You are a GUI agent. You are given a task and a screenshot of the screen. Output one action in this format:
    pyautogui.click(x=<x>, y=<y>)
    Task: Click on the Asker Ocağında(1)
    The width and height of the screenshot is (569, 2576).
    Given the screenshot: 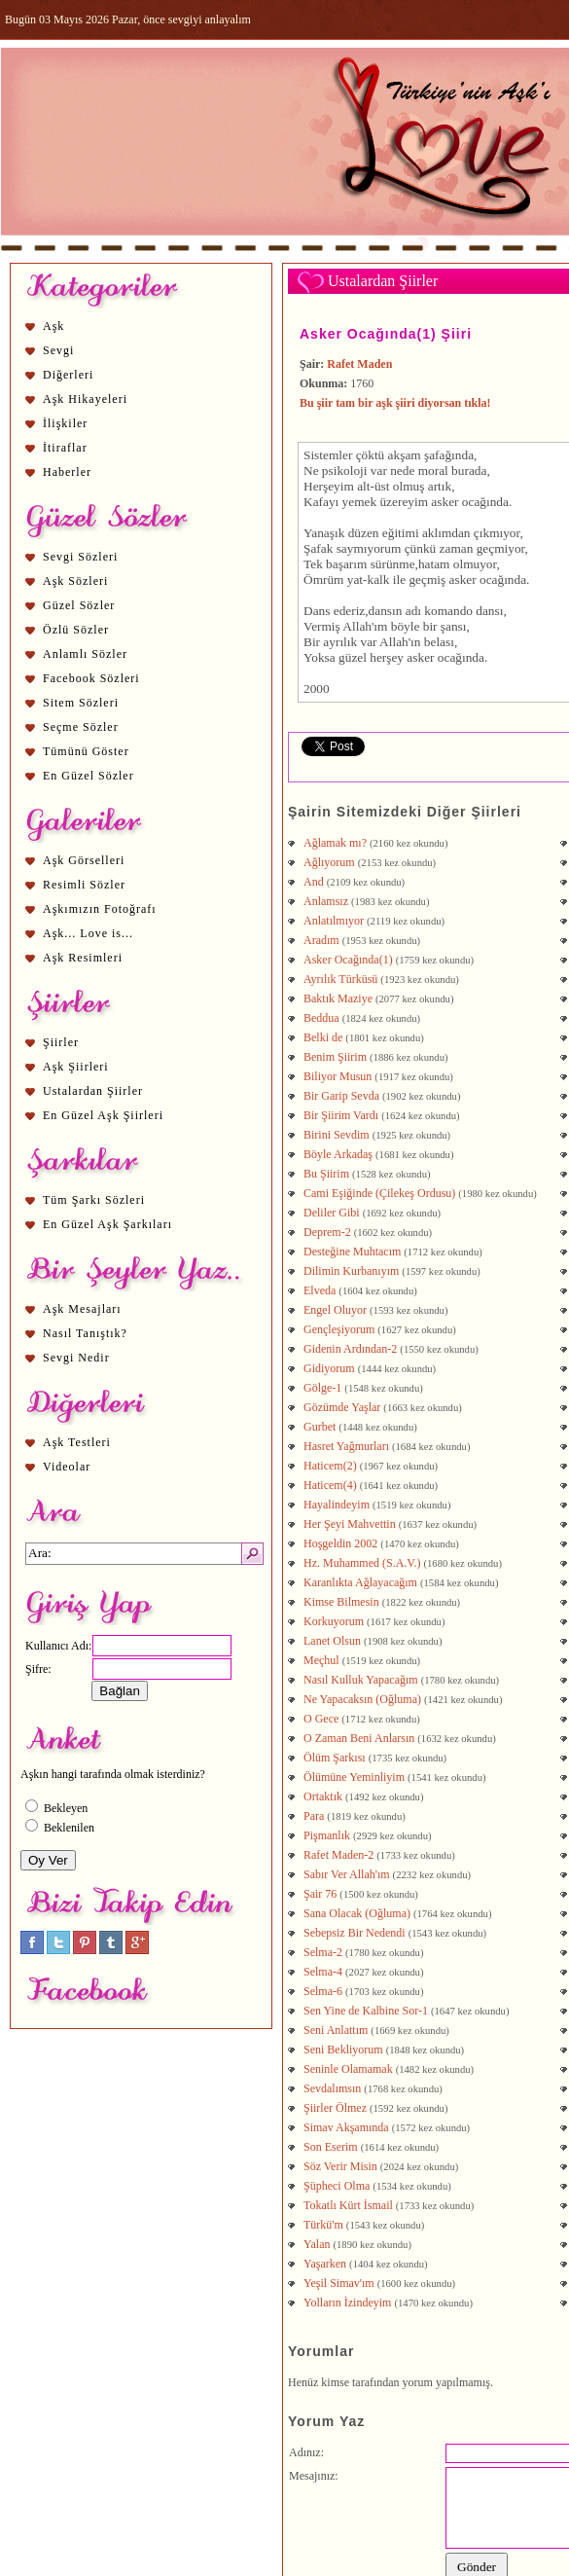 What is the action you would take?
    pyautogui.click(x=348, y=959)
    